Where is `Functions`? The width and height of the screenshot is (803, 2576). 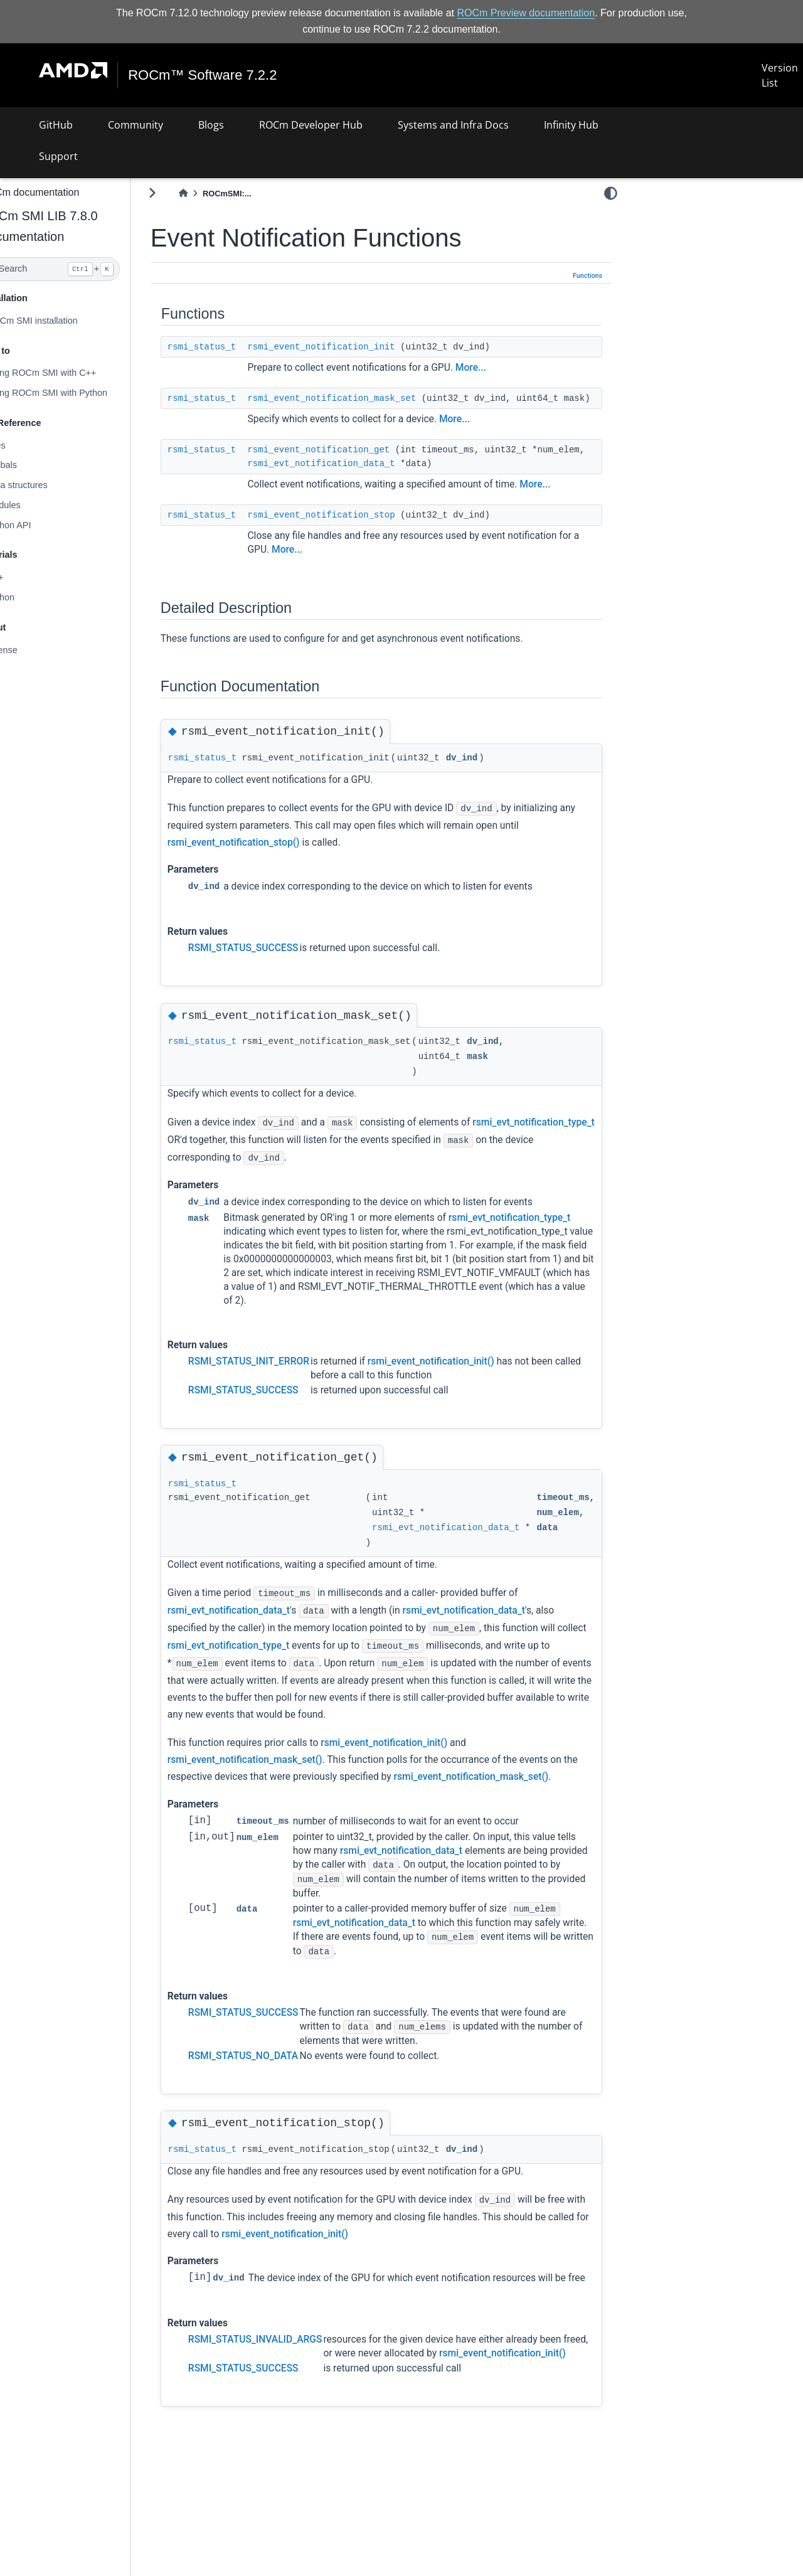
Functions is located at coordinates (587, 276).